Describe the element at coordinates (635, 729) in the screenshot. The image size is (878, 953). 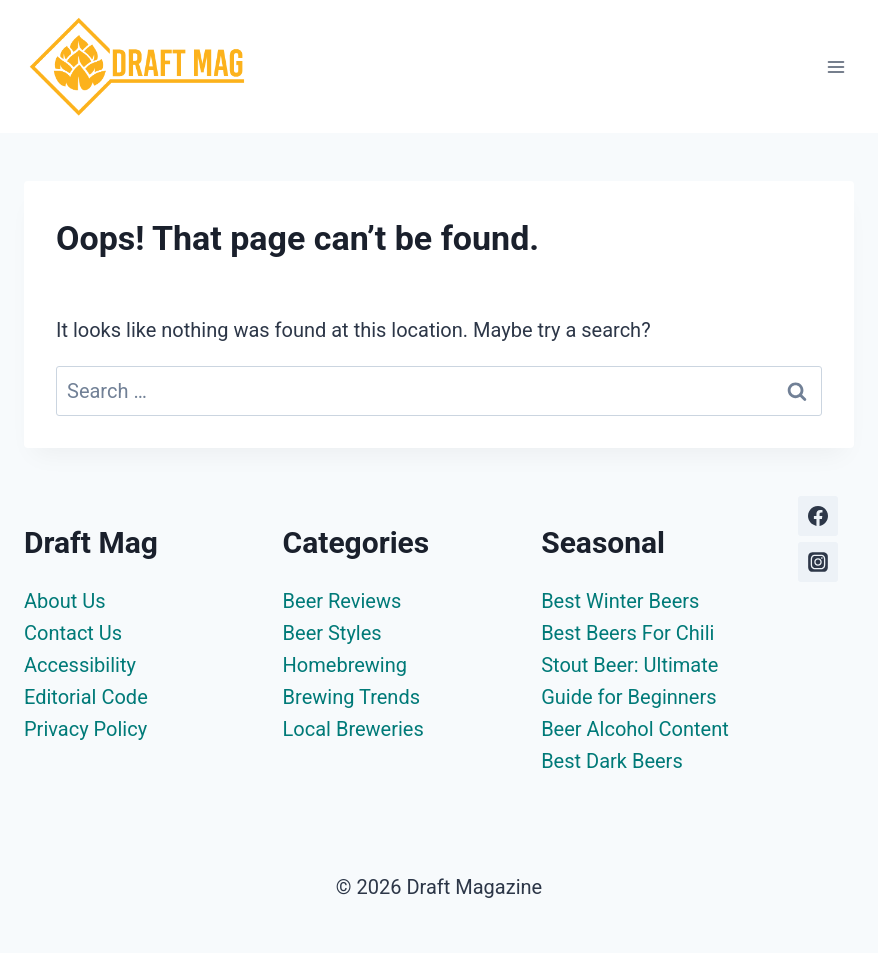
I see `Beer Alcohol Content` at that location.